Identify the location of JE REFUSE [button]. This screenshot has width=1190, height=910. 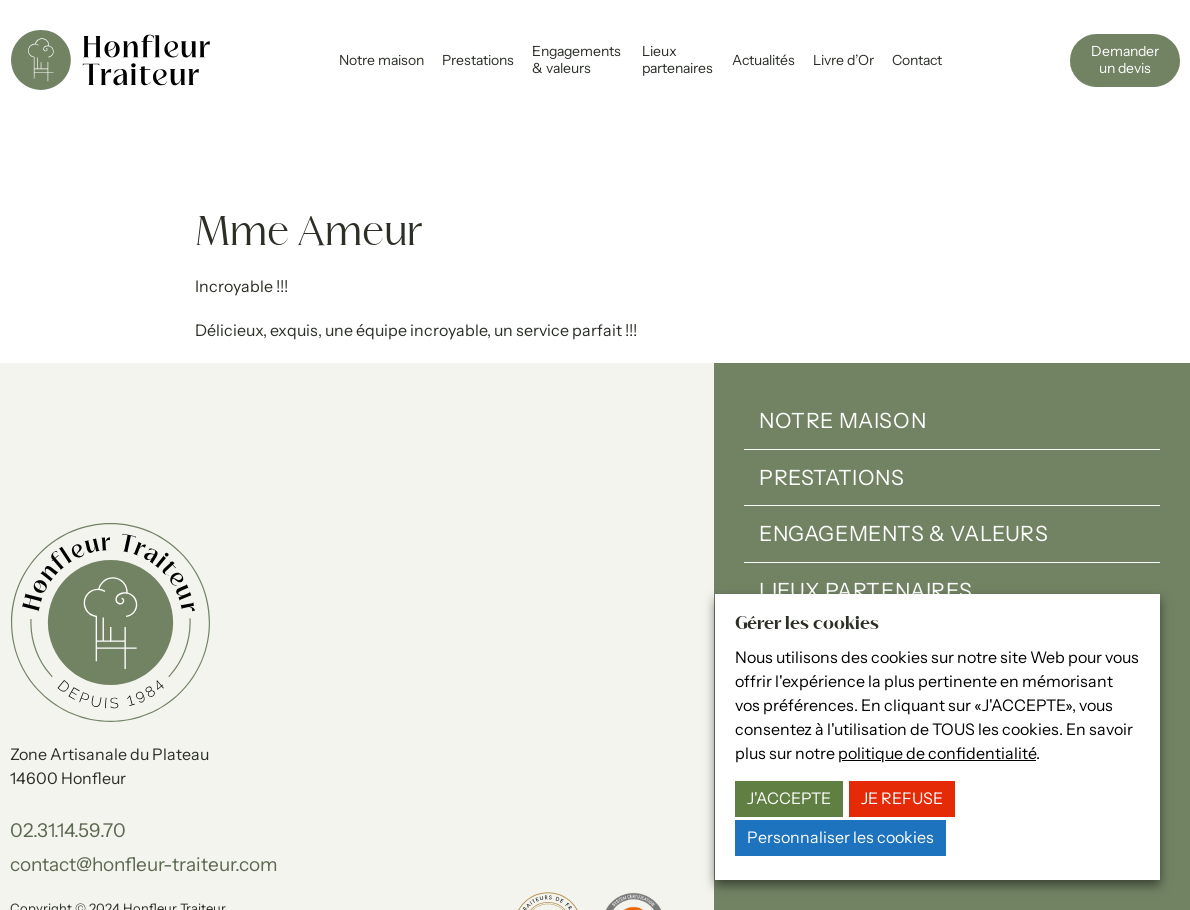
(902, 798).